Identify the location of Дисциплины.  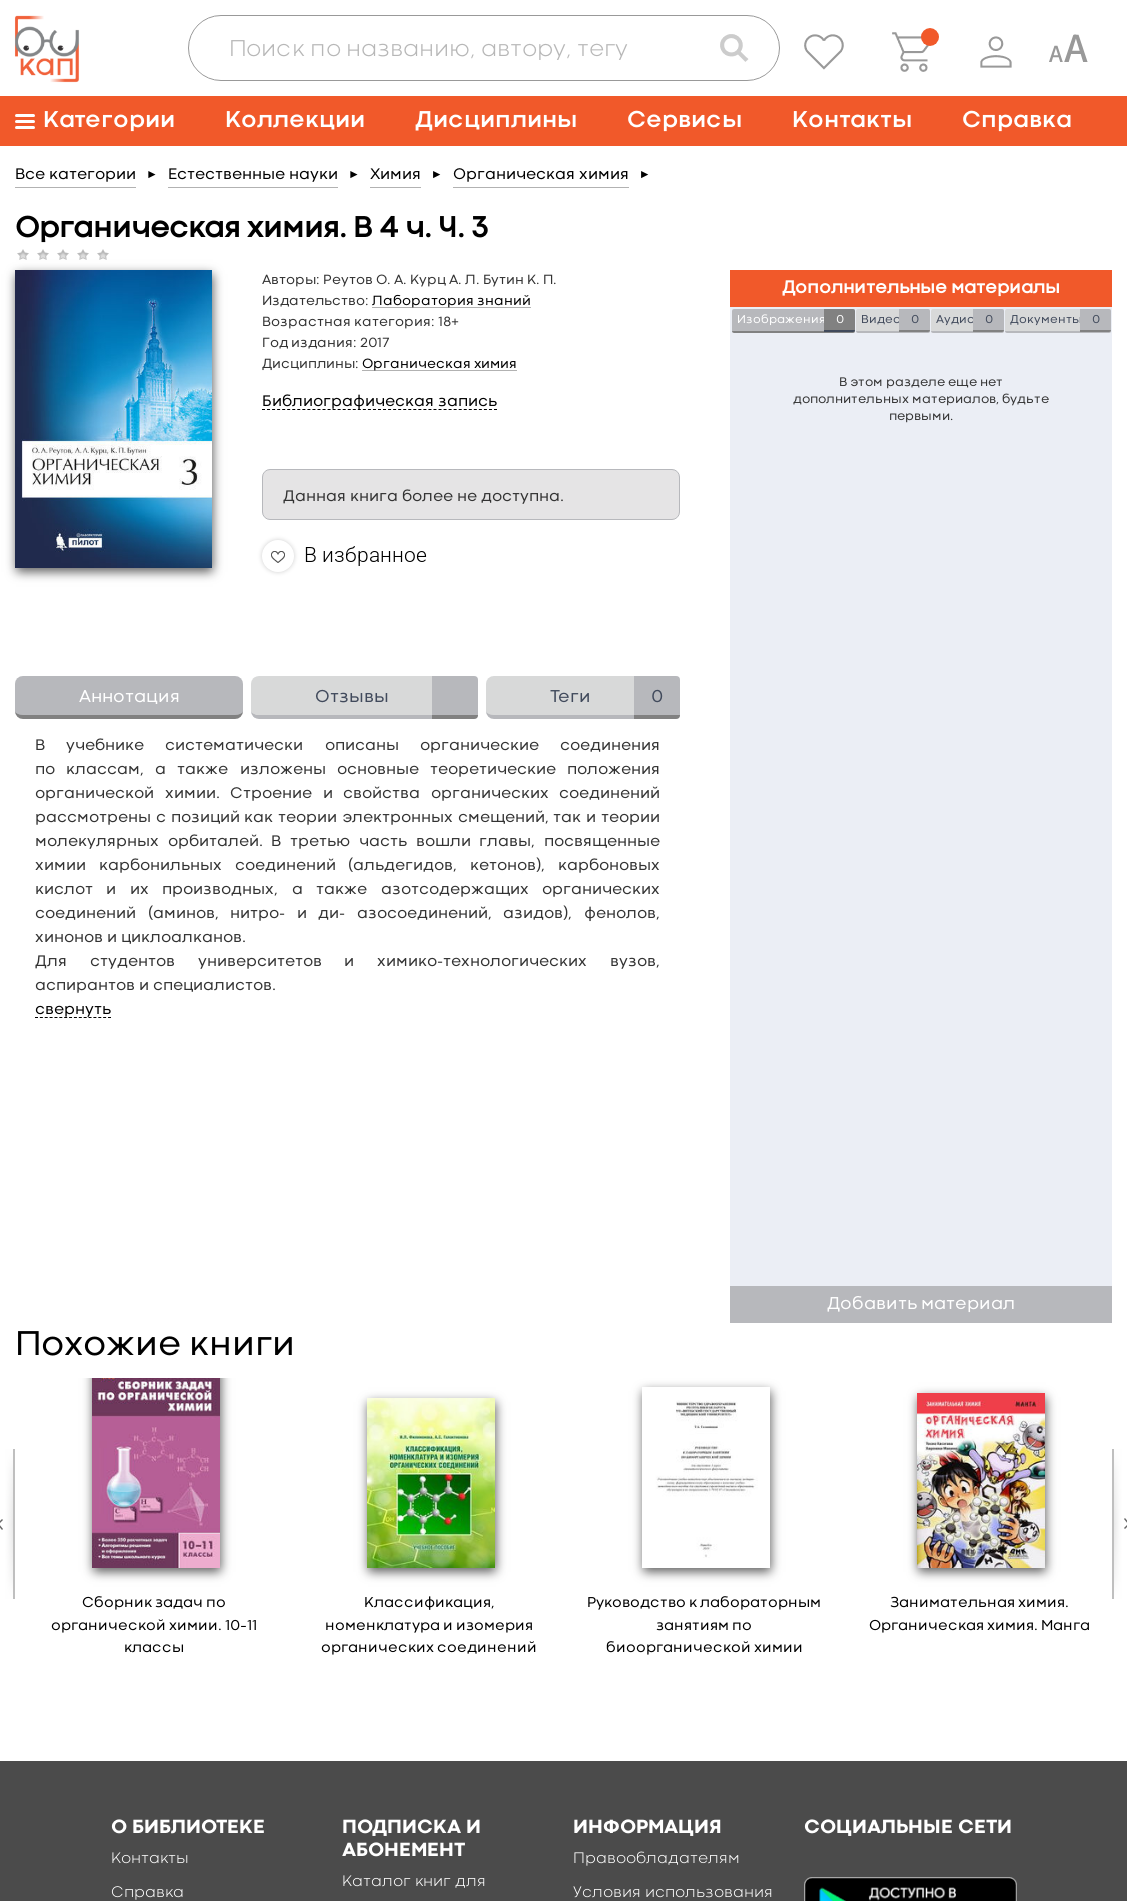
(496, 120).